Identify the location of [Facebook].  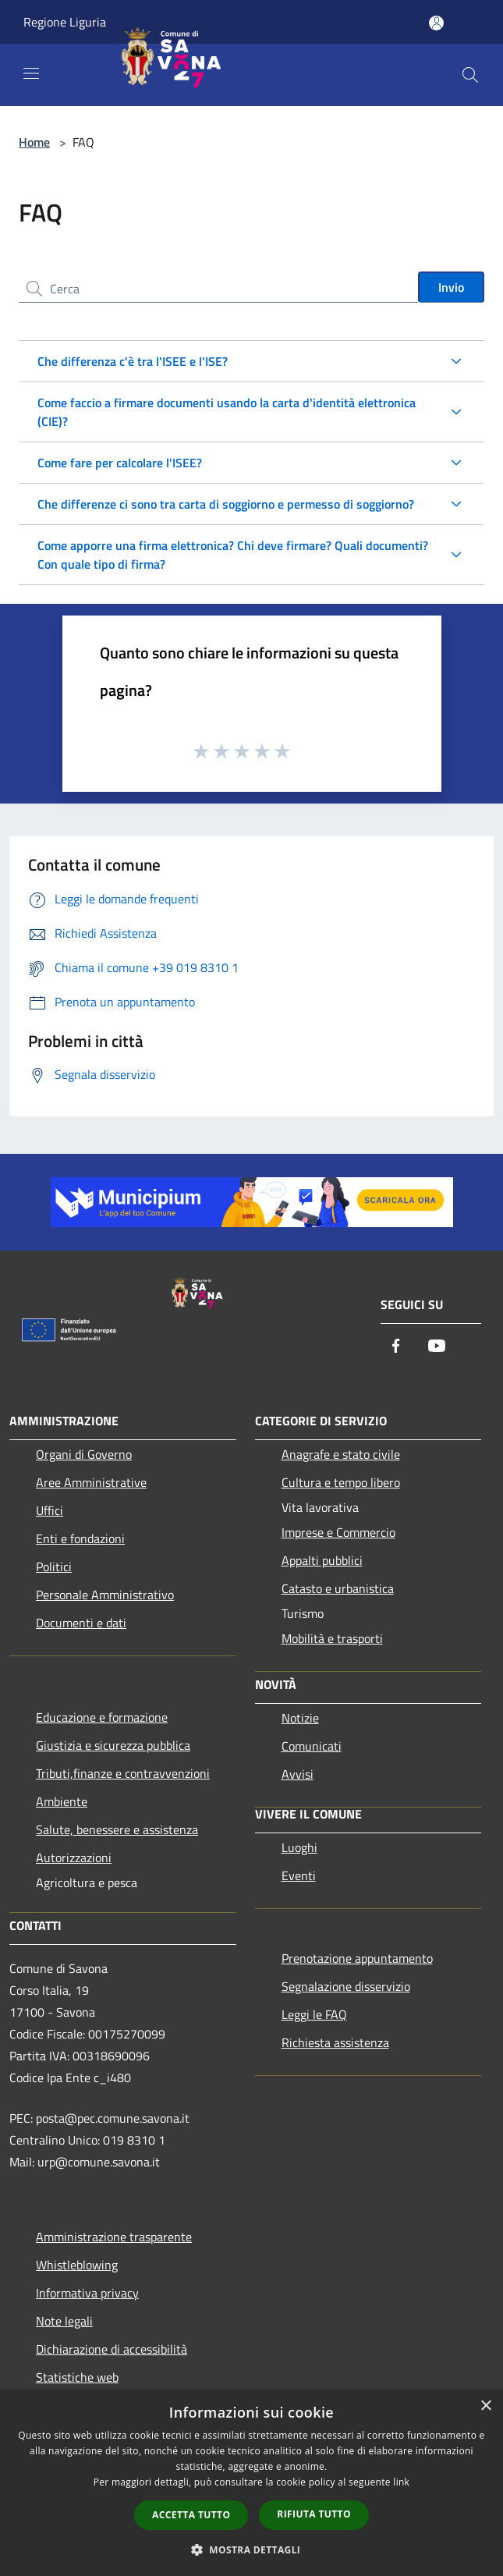
(396, 1347).